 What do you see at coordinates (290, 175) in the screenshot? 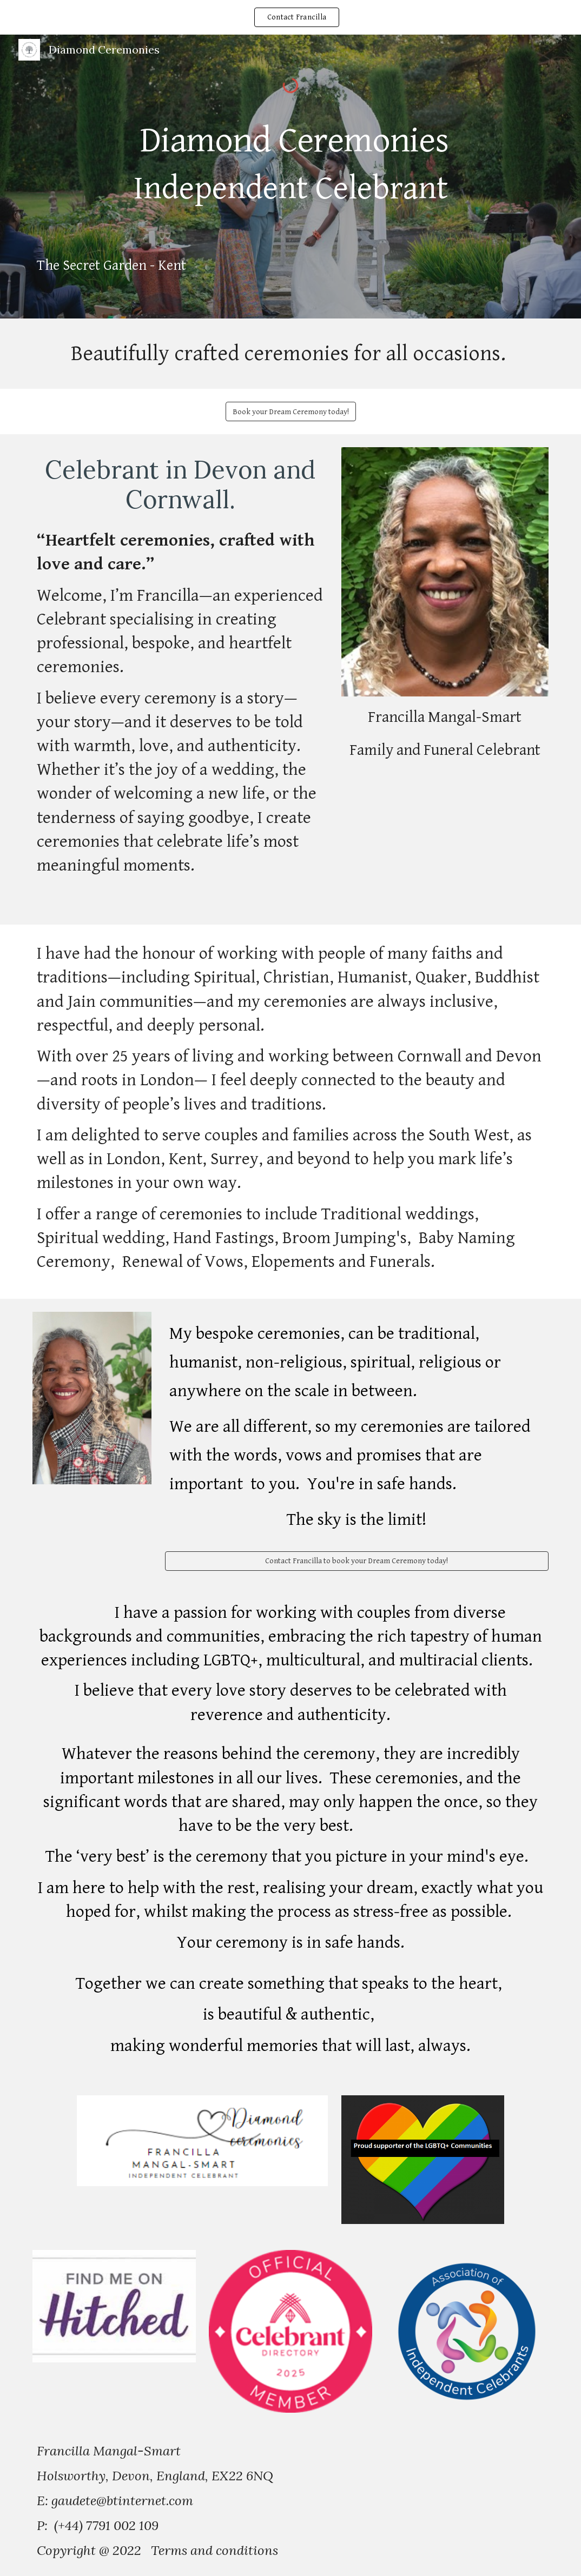
I see `[main]` at bounding box center [290, 175].